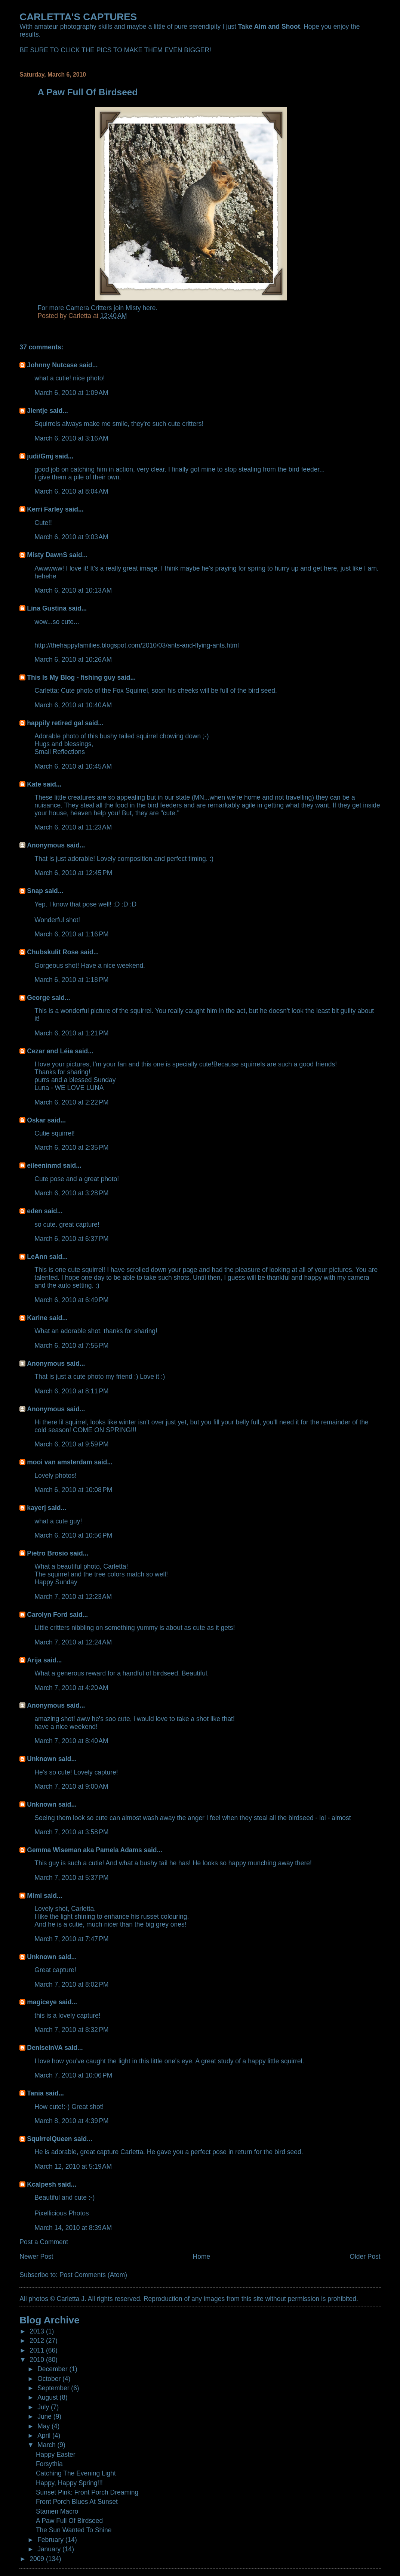 The height and width of the screenshot is (2576, 400). Describe the element at coordinates (73, 590) in the screenshot. I see `March 6, 2010 at 10:13 AM` at that location.